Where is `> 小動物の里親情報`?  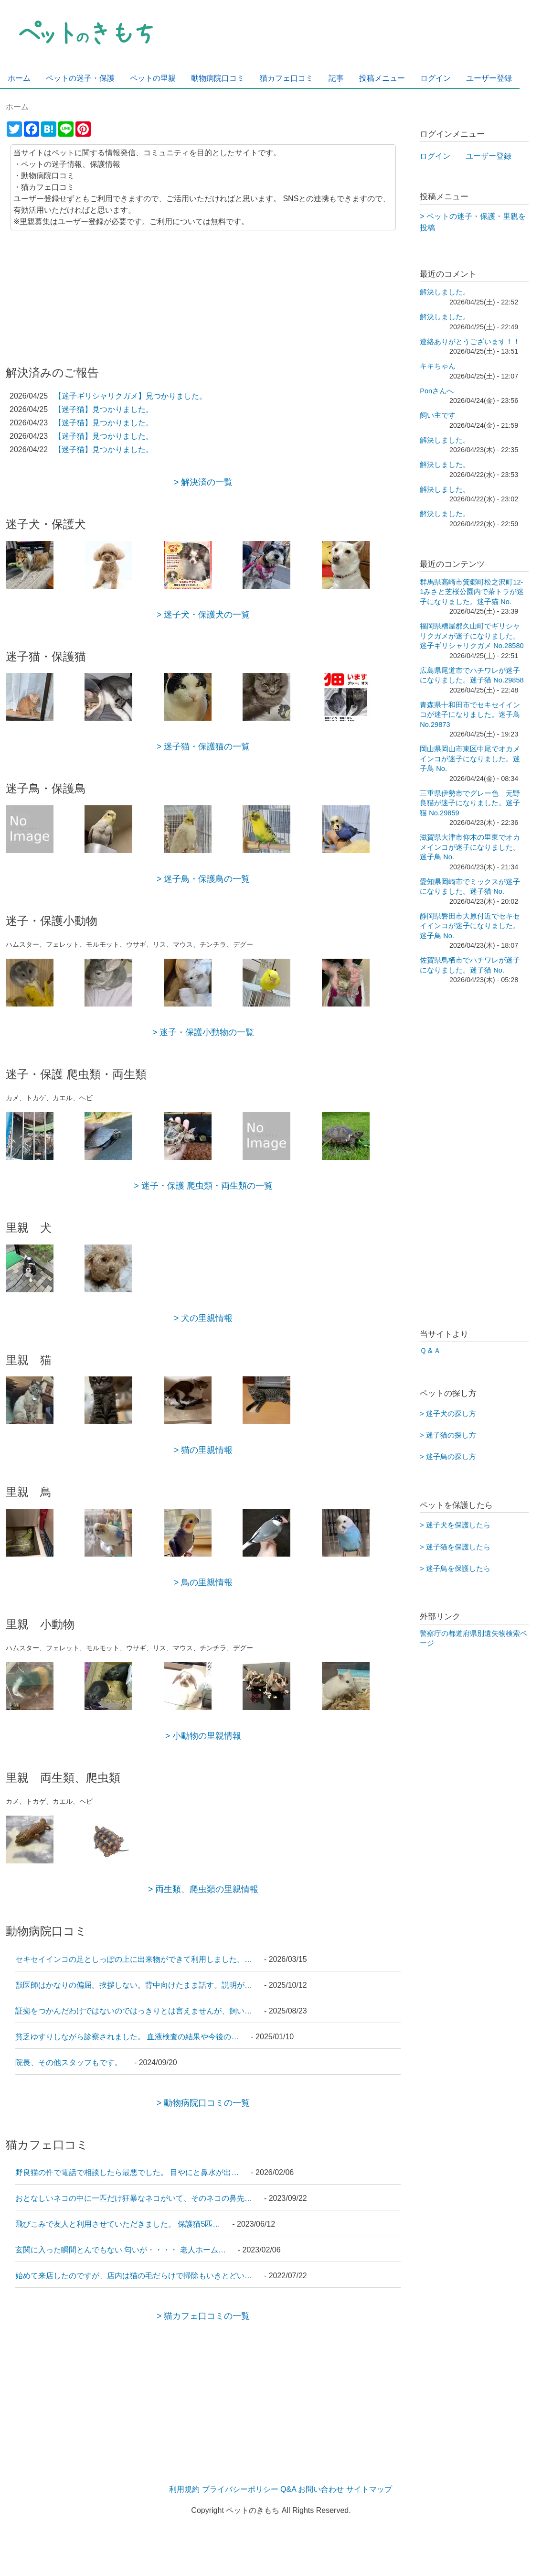
> 小動物の里親情報 is located at coordinates (203, 1736).